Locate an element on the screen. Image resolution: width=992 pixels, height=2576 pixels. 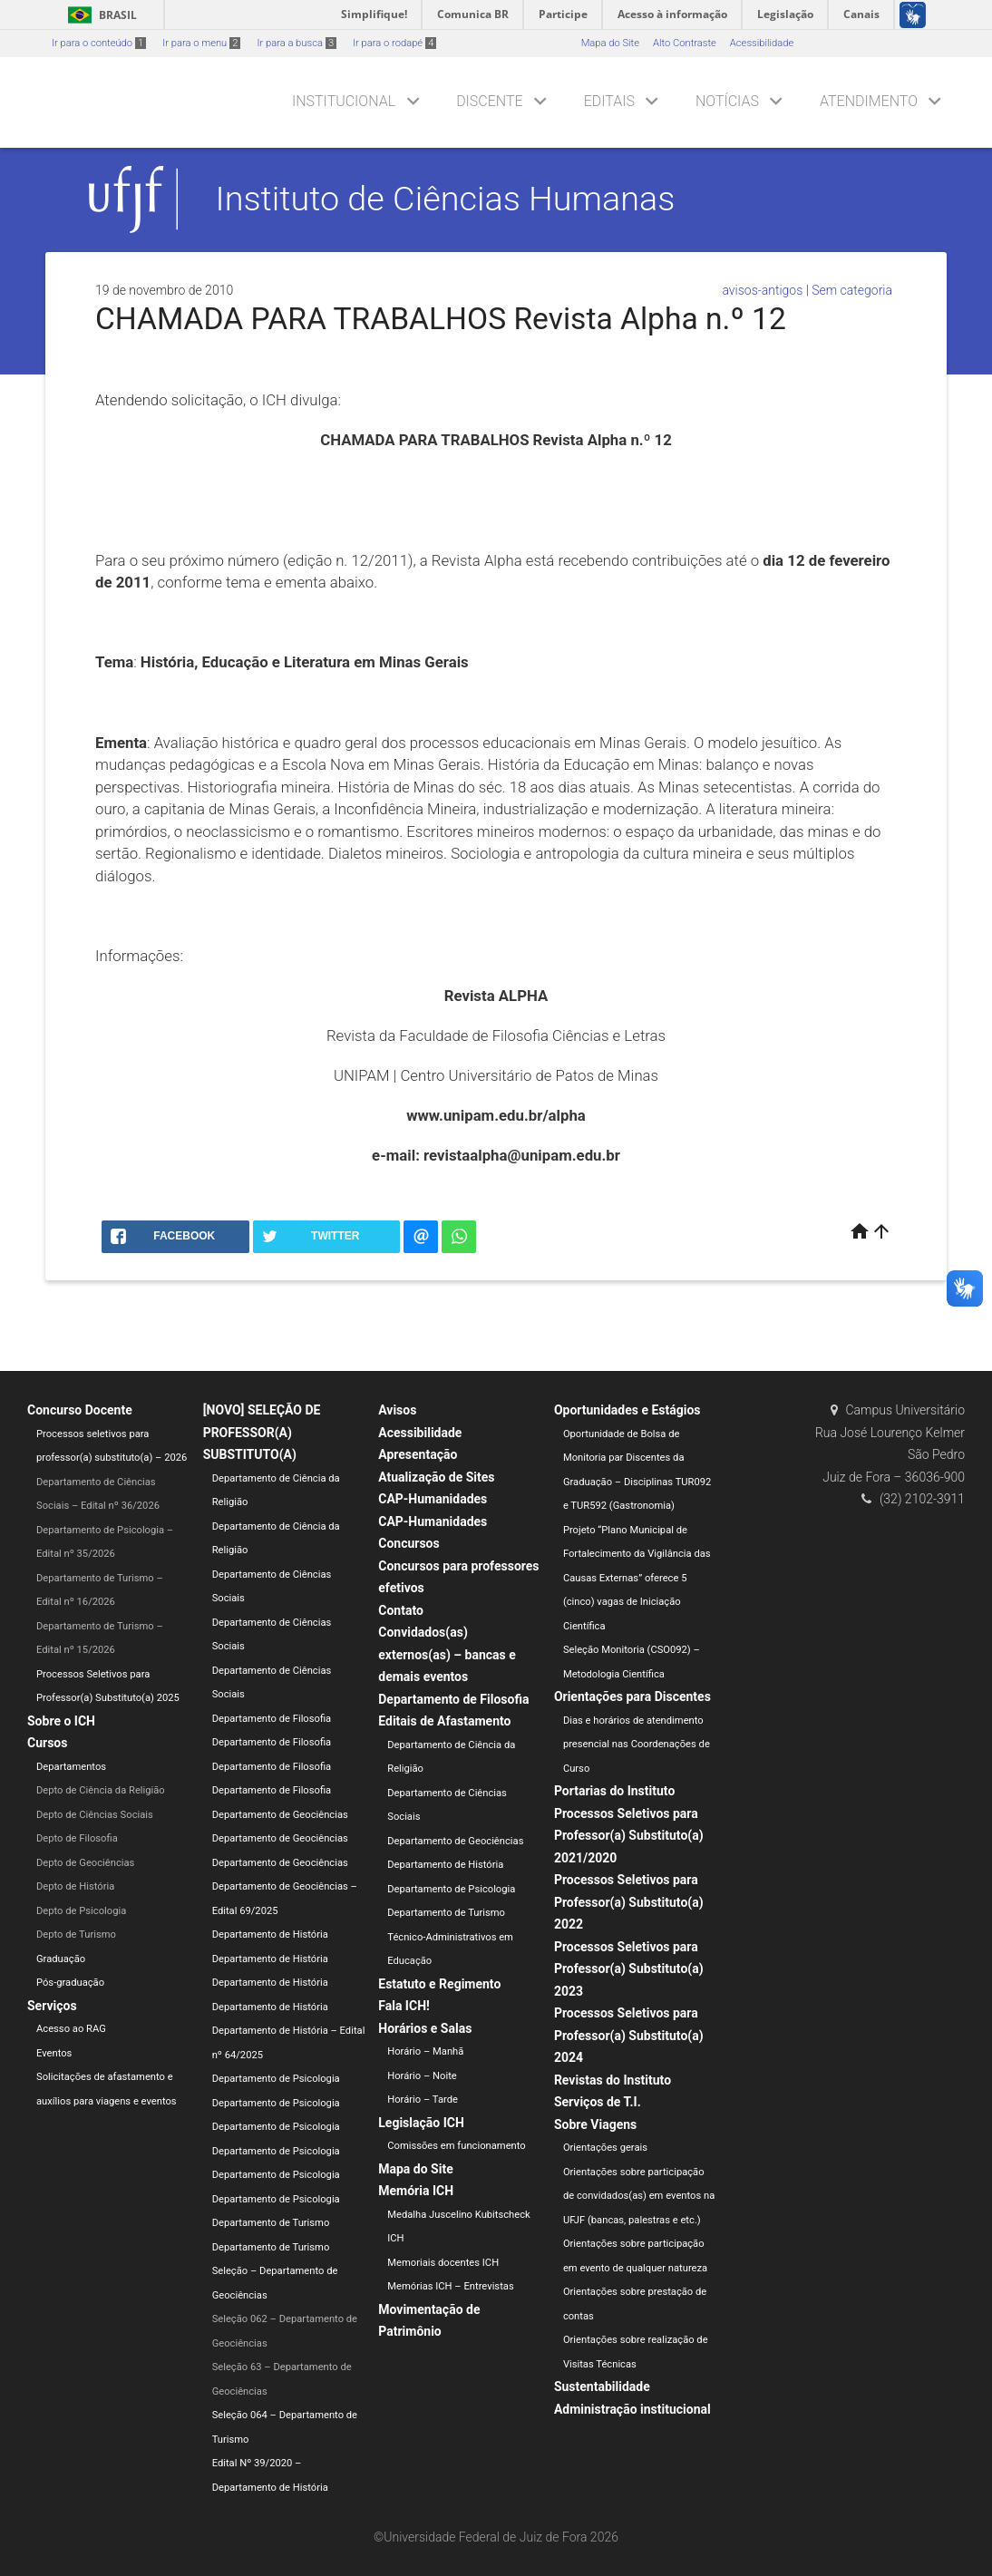
Portarias do Instituto is located at coordinates (614, 1791).